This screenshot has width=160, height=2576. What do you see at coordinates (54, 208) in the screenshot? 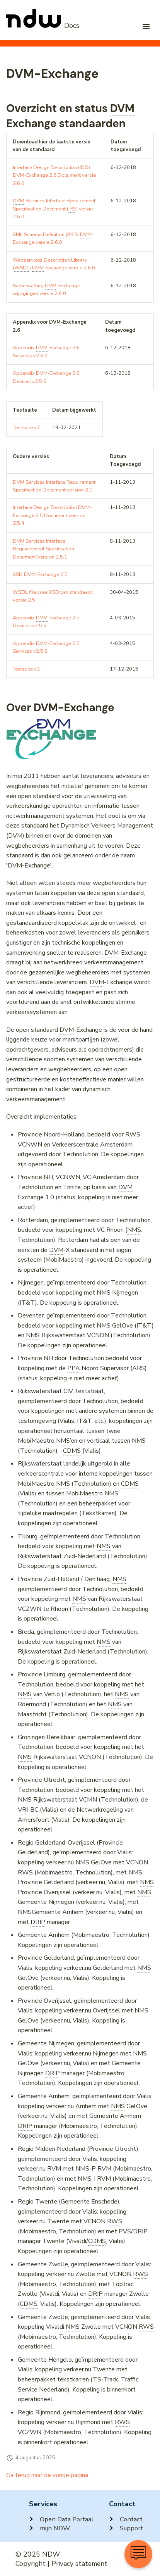
I see `Services Interface Requirement Specification Document () versie 2.6.0` at bounding box center [54, 208].